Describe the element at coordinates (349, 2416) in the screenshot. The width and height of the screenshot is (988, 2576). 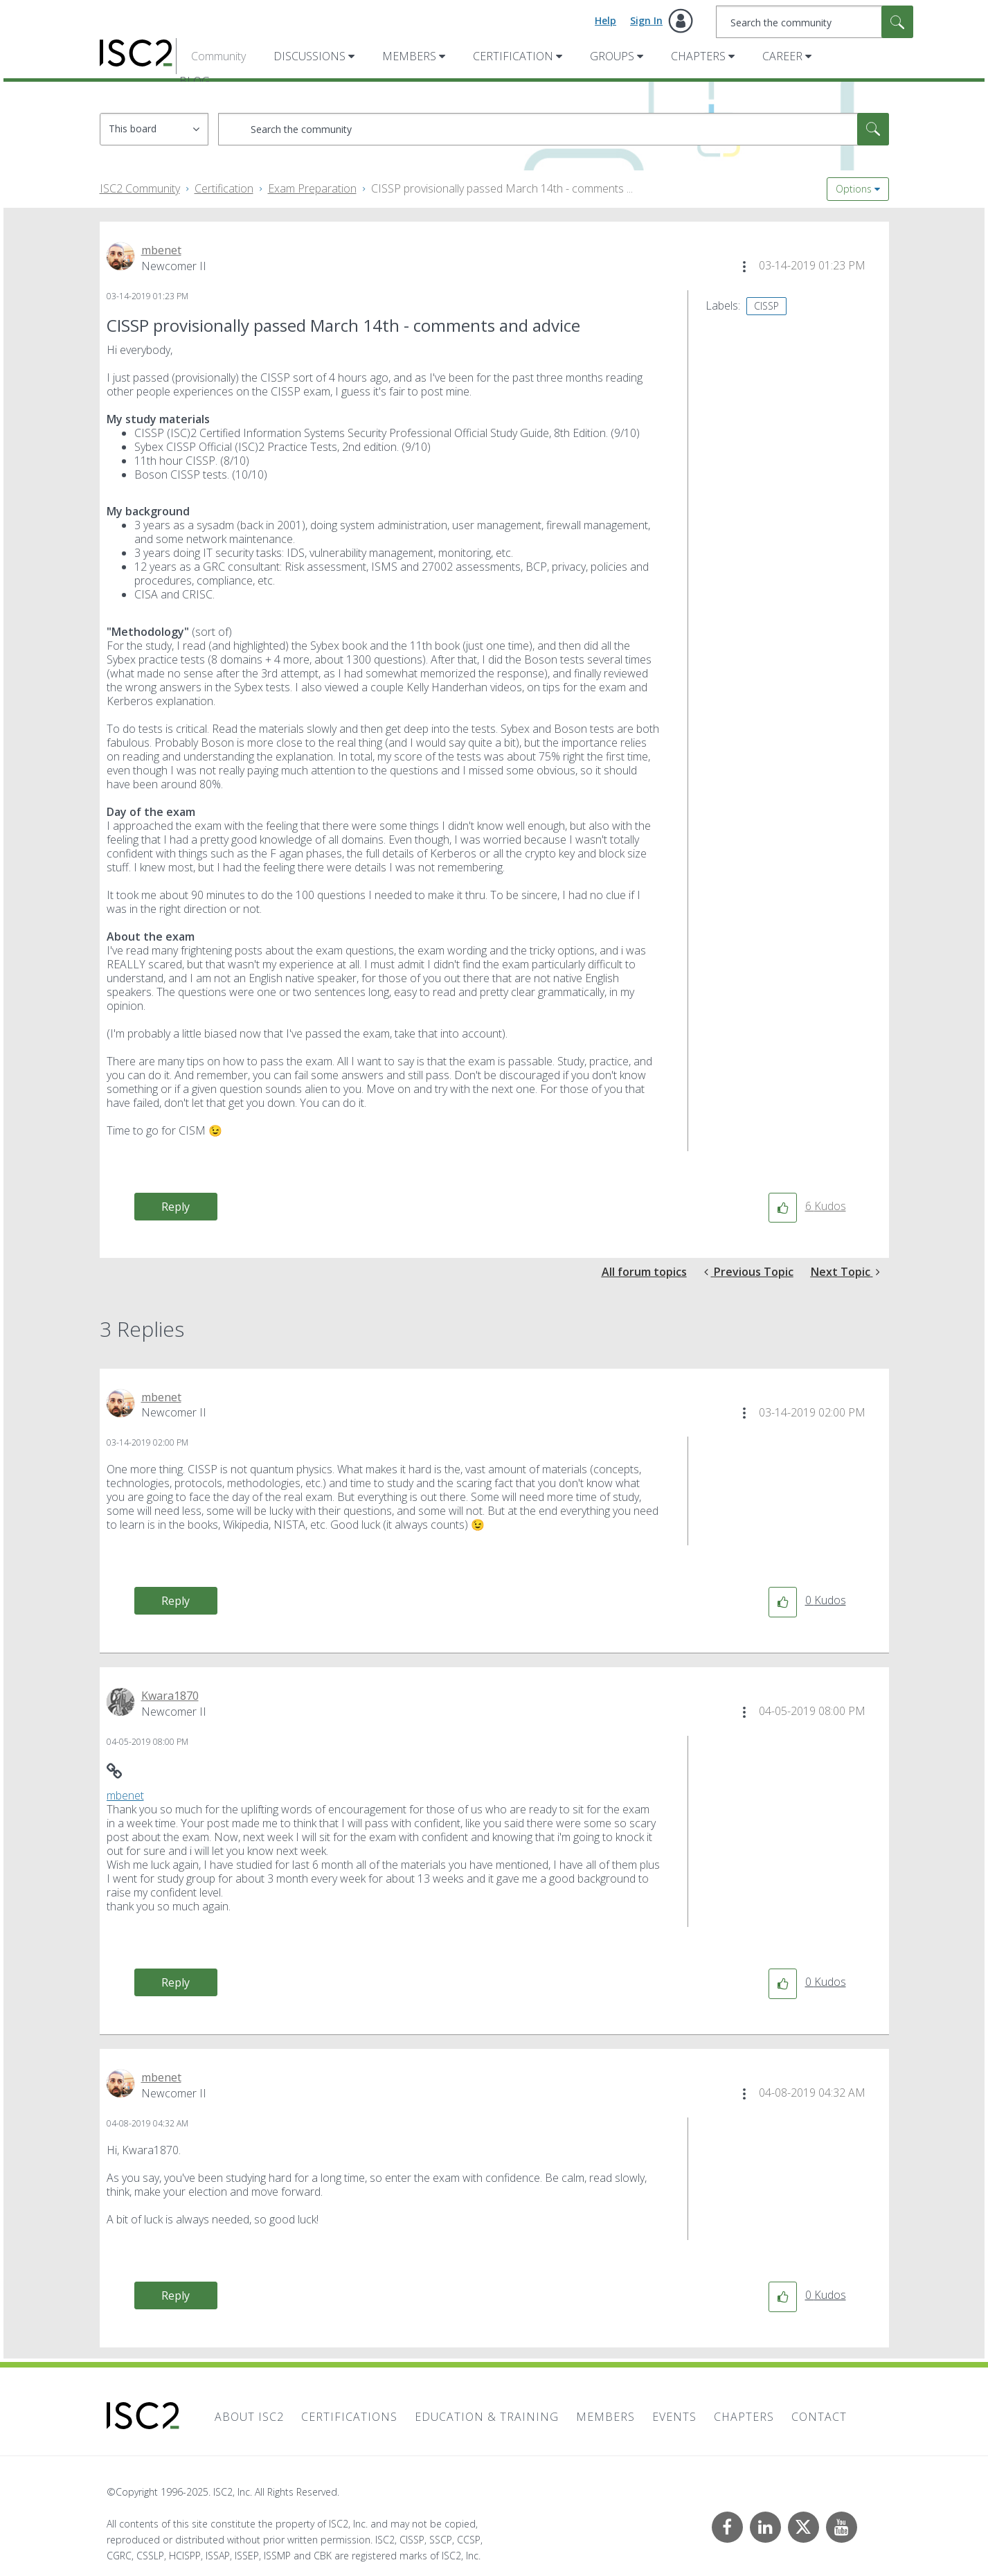
I see `Certifications` at that location.